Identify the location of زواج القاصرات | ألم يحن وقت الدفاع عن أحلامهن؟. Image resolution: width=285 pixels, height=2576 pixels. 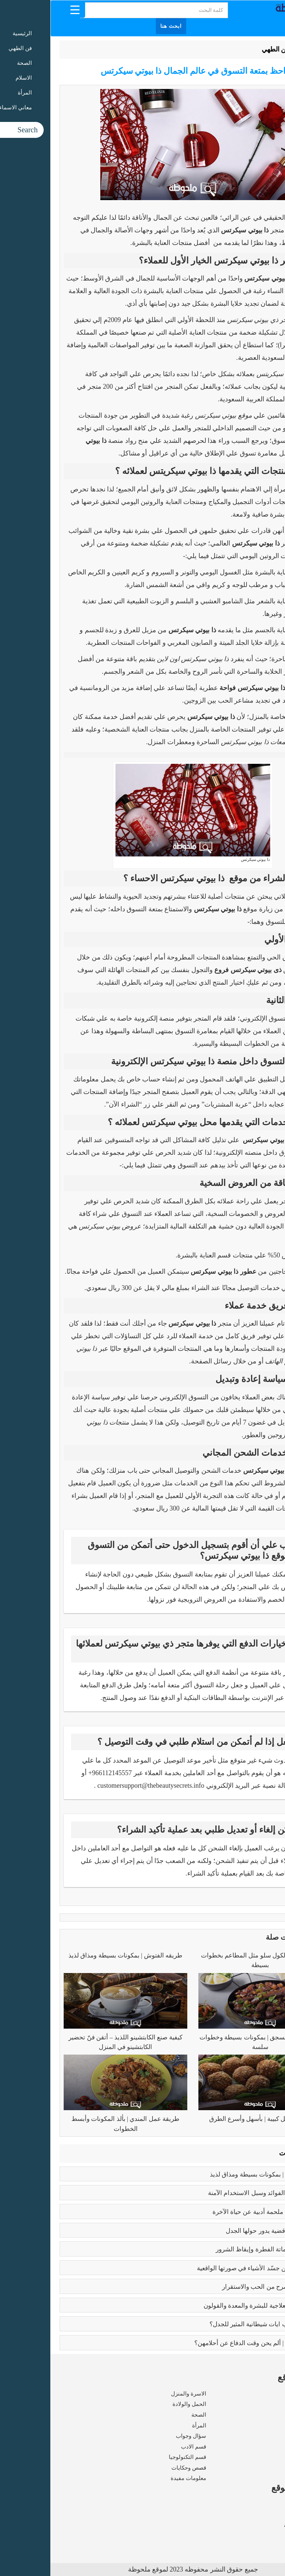
(209, 2343).